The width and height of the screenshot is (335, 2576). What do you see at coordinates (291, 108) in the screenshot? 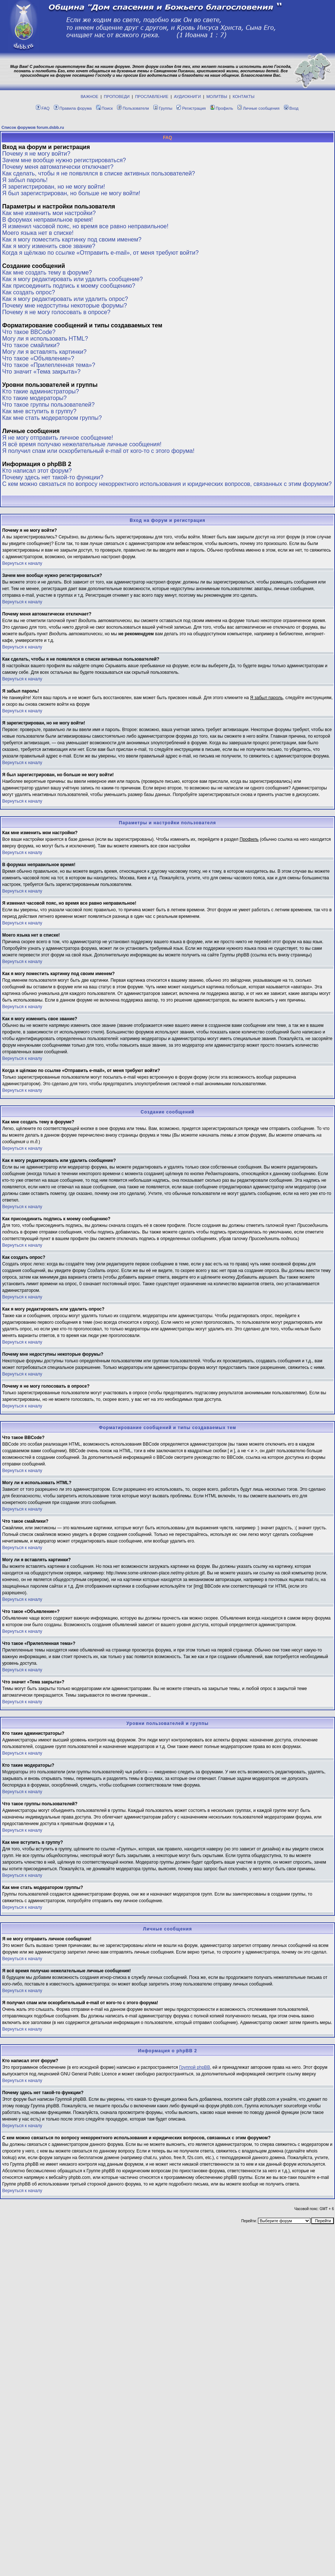
I see `Вход` at bounding box center [291, 108].